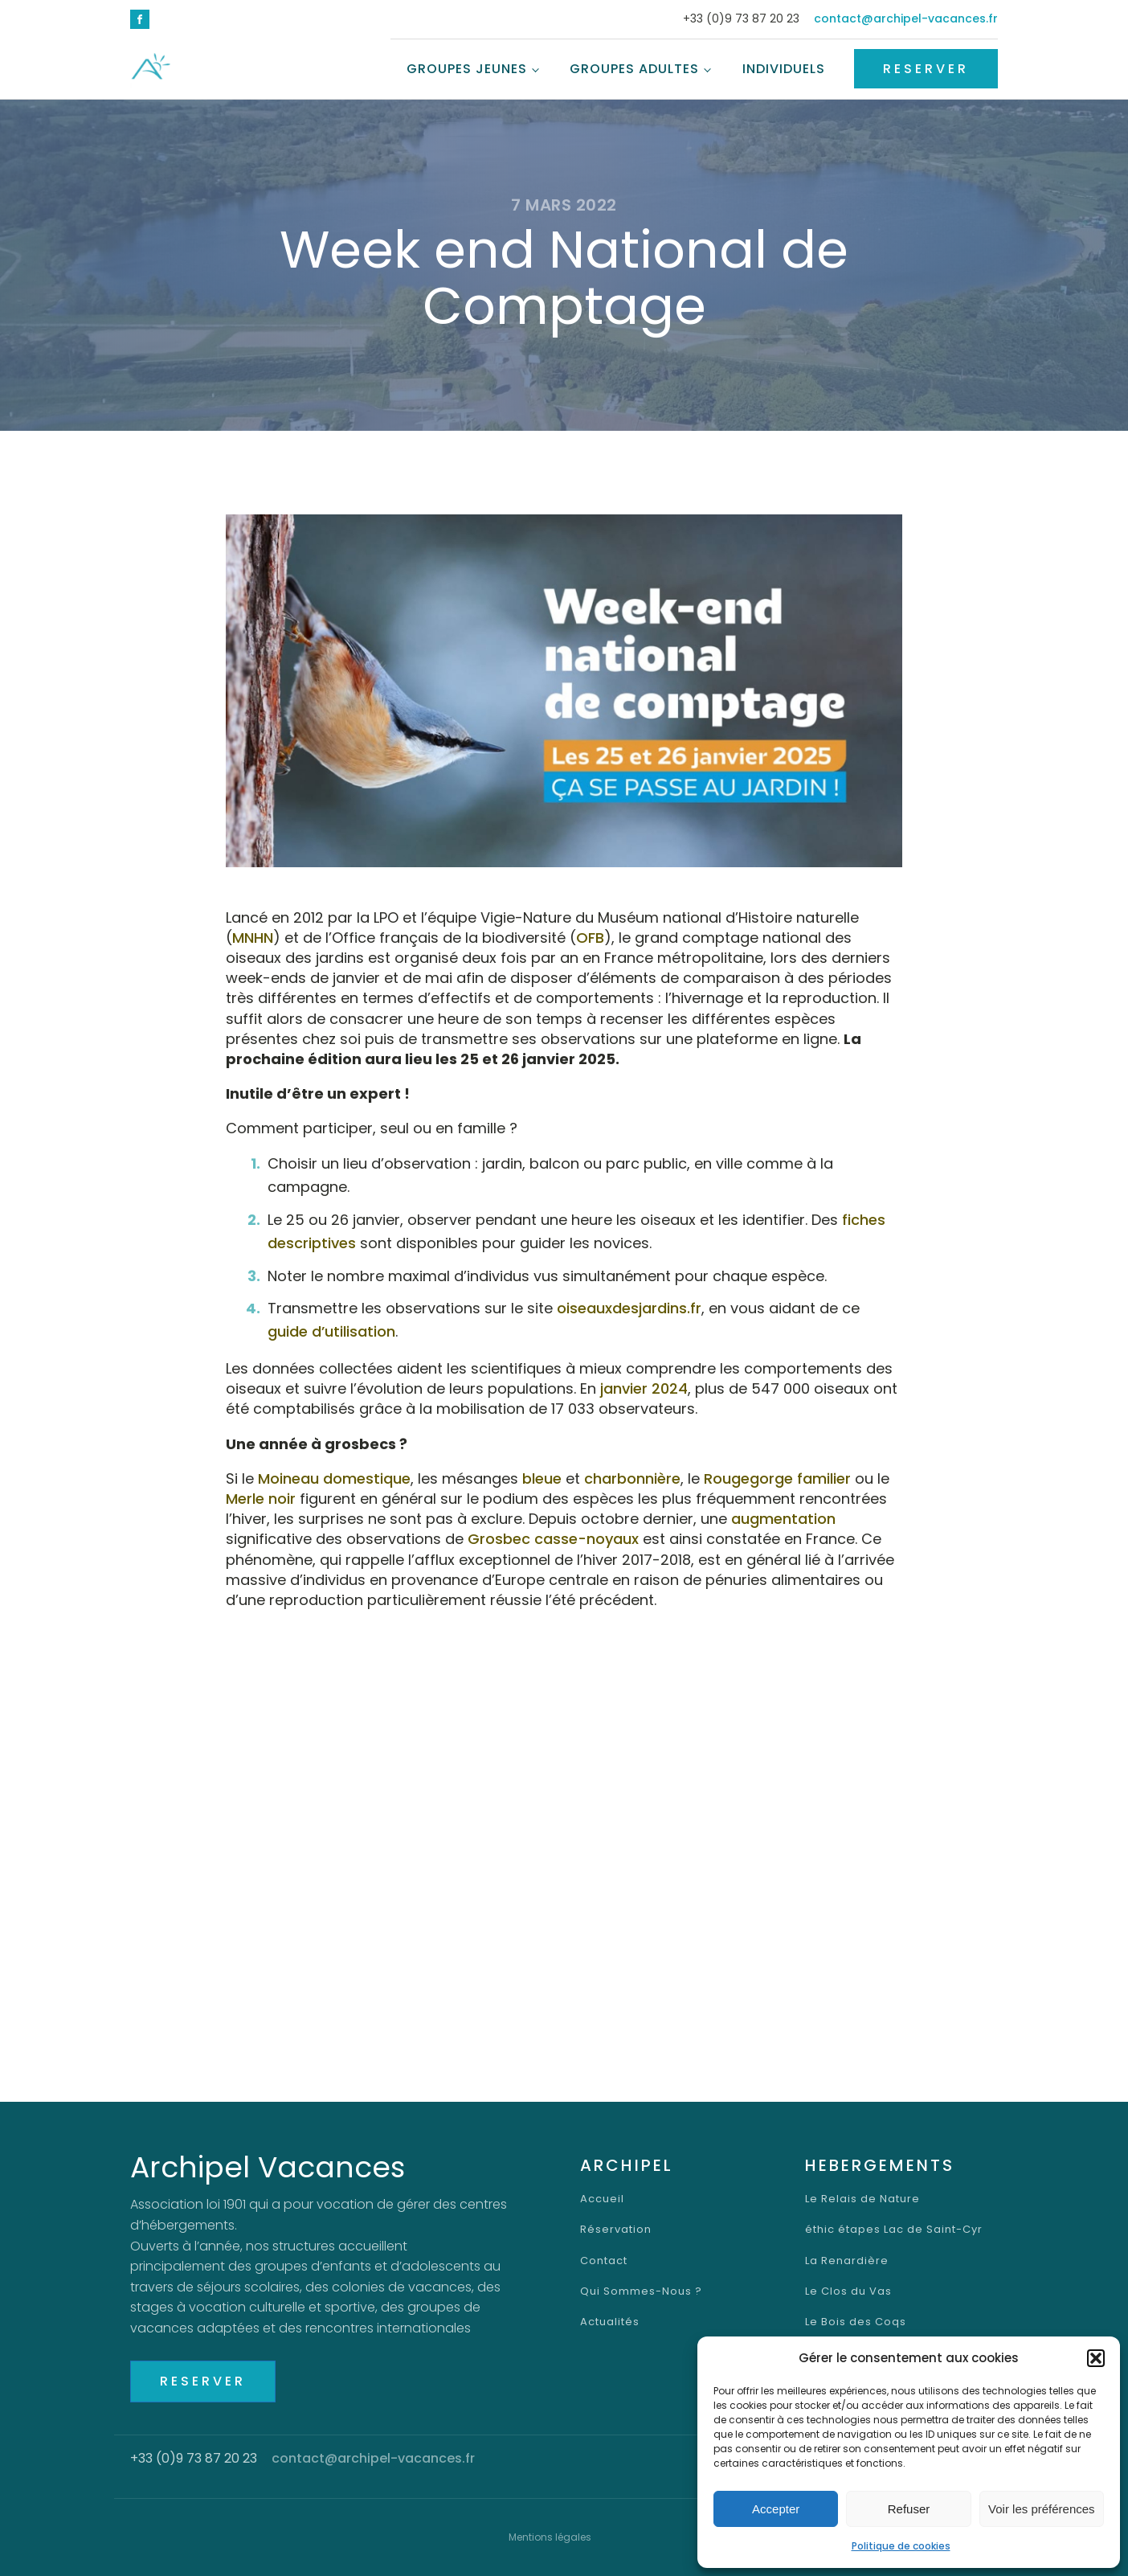 The height and width of the screenshot is (2576, 1128). Describe the element at coordinates (550, 2537) in the screenshot. I see `Mentions légales` at that location.